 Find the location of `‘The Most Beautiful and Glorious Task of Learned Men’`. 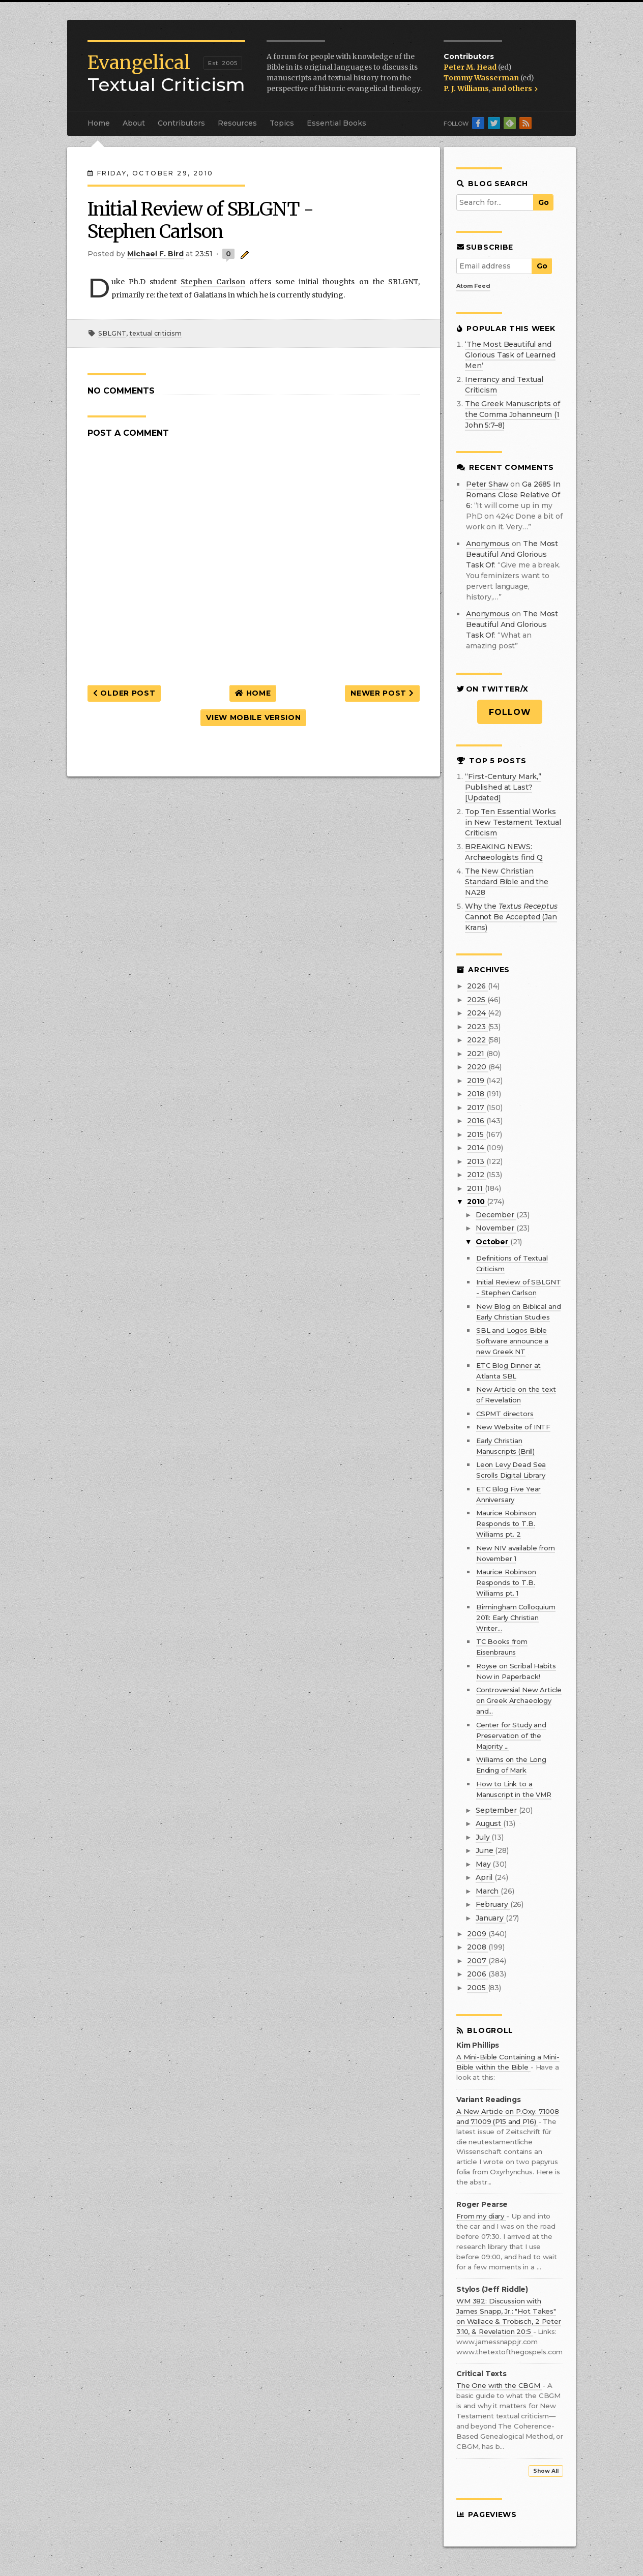

‘The Most Beautiful and Glorious Task of Learned Men’ is located at coordinates (510, 355).